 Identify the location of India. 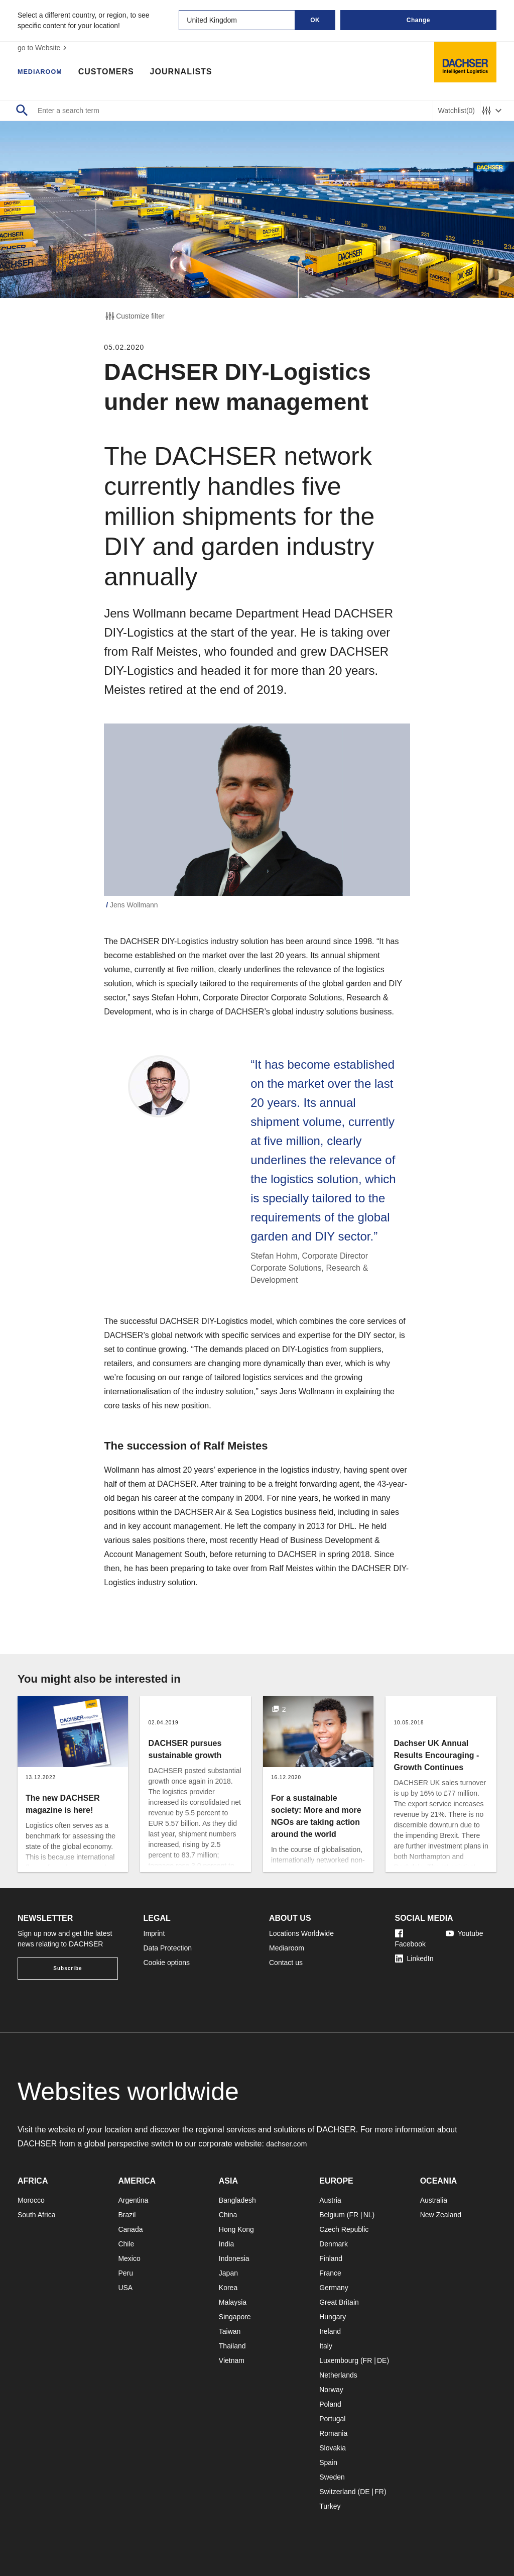
(226, 2244).